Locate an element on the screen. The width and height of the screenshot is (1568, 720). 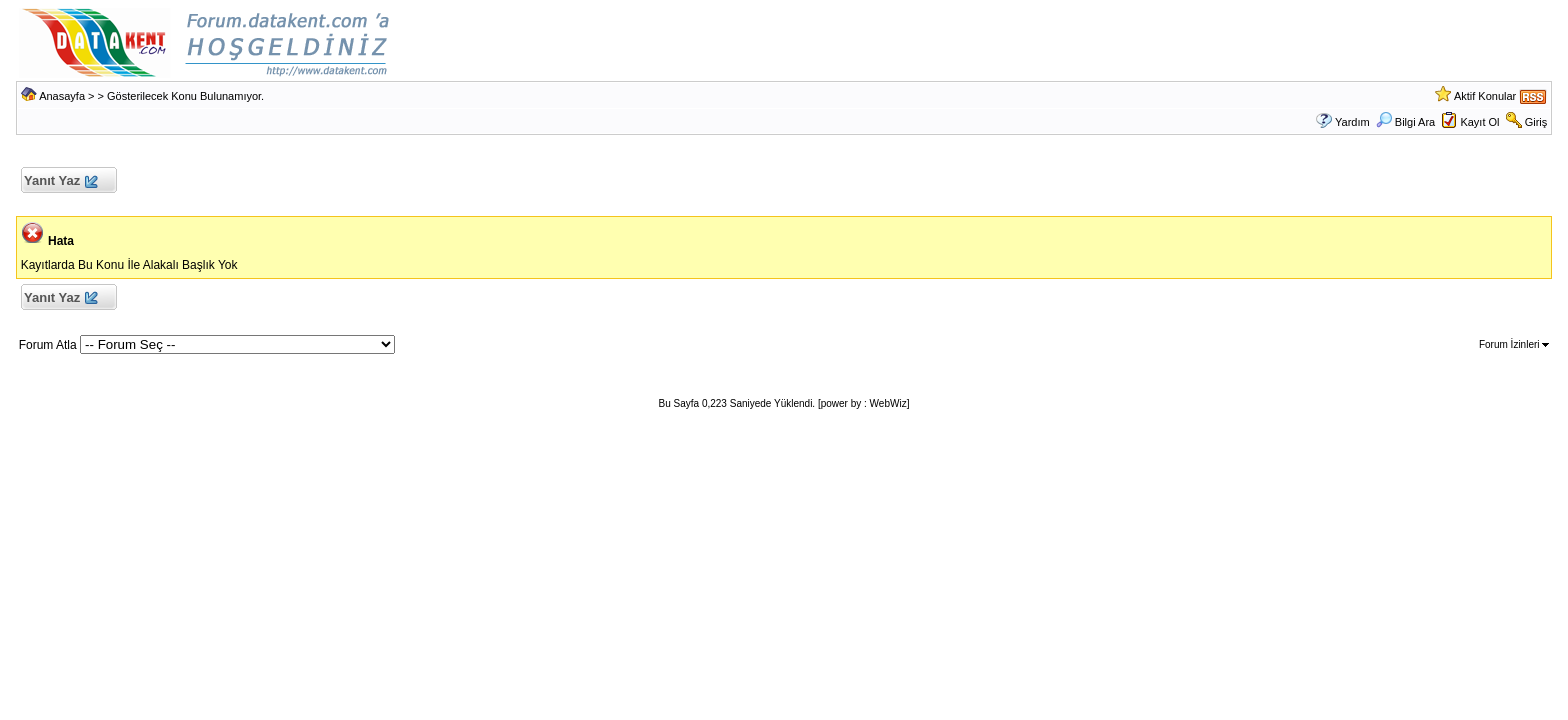
Giriş is located at coordinates (1536, 122).